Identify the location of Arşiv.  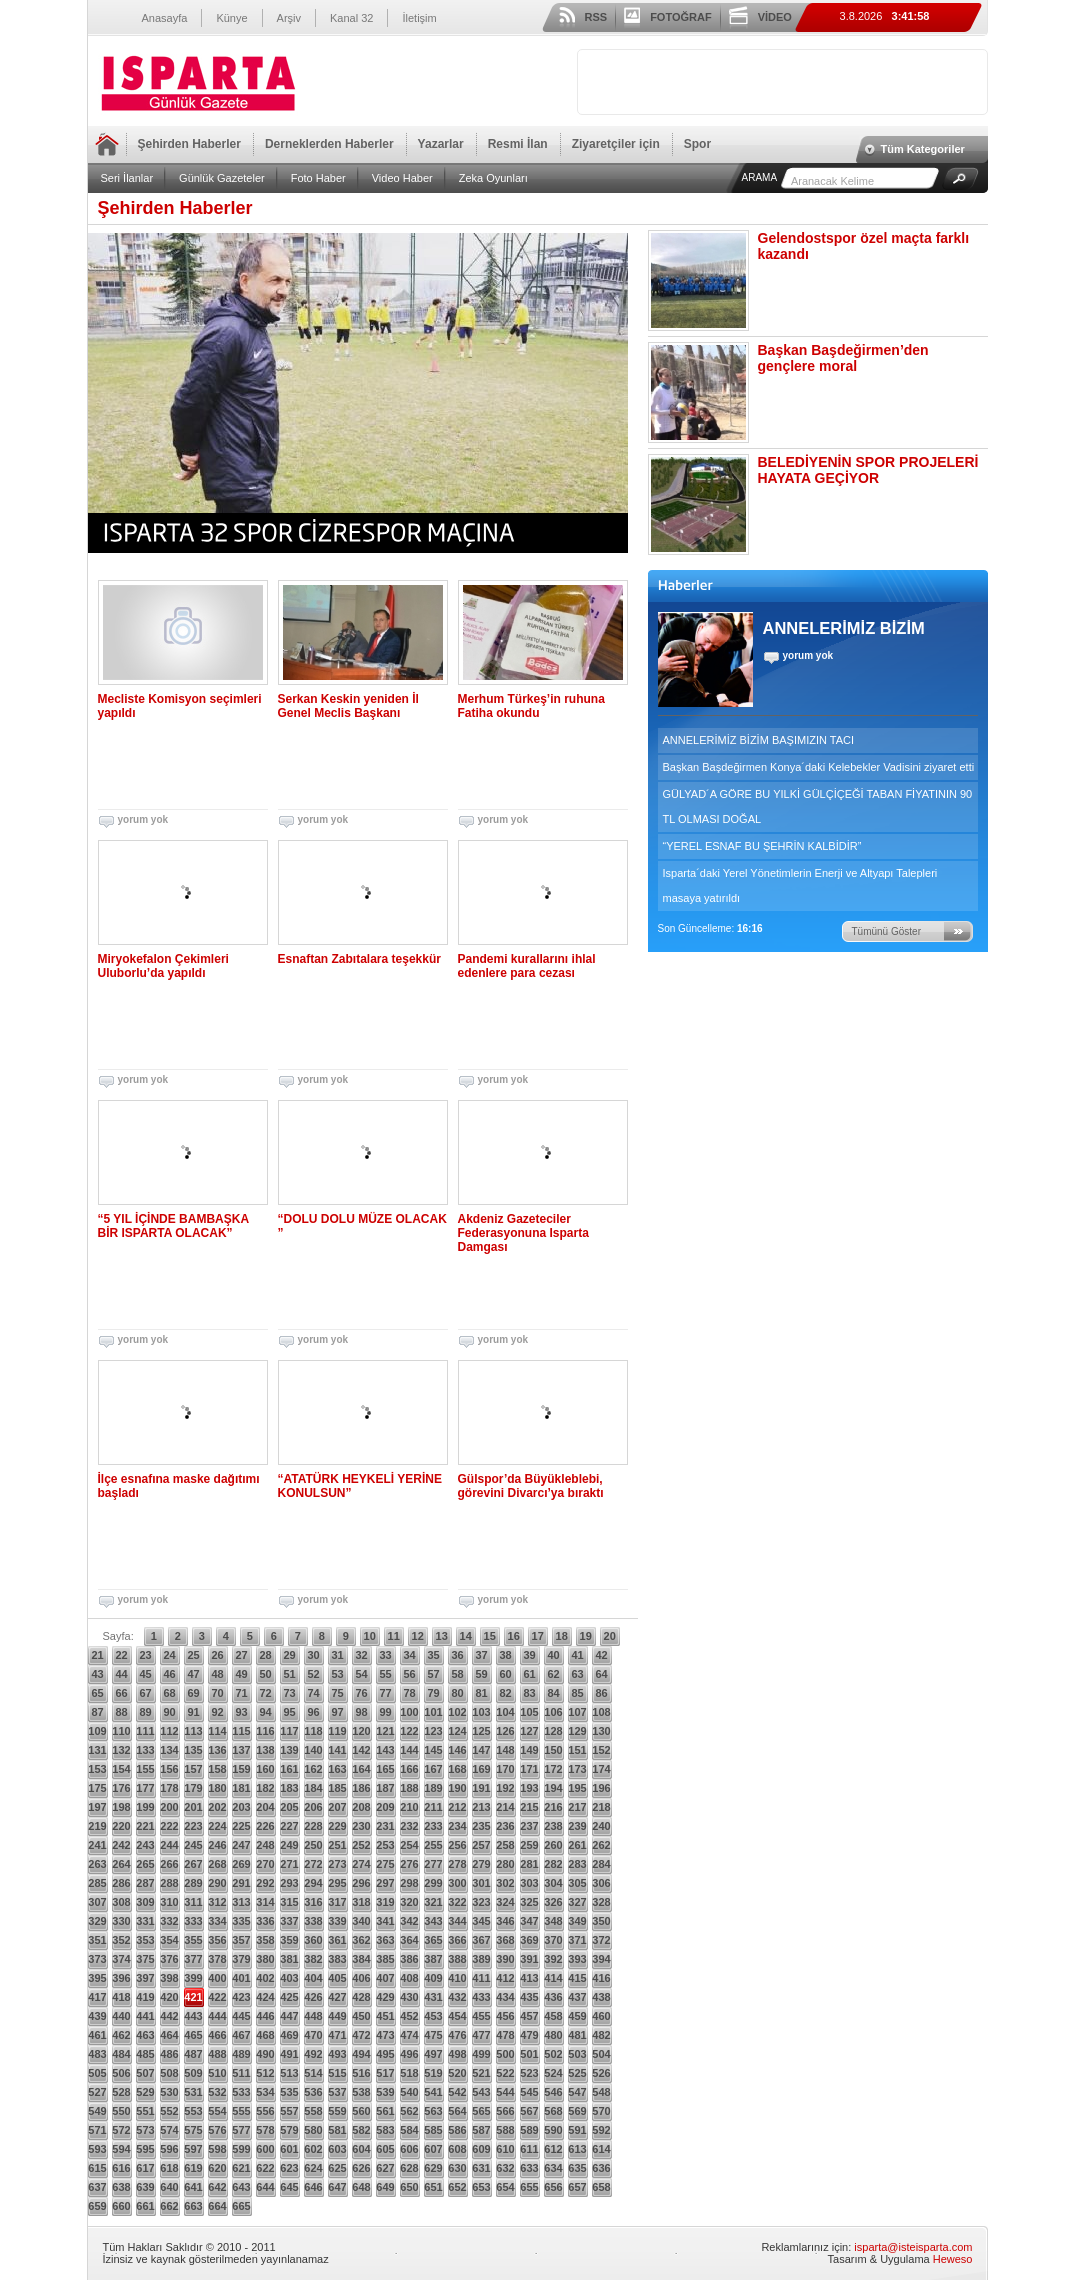
(289, 18).